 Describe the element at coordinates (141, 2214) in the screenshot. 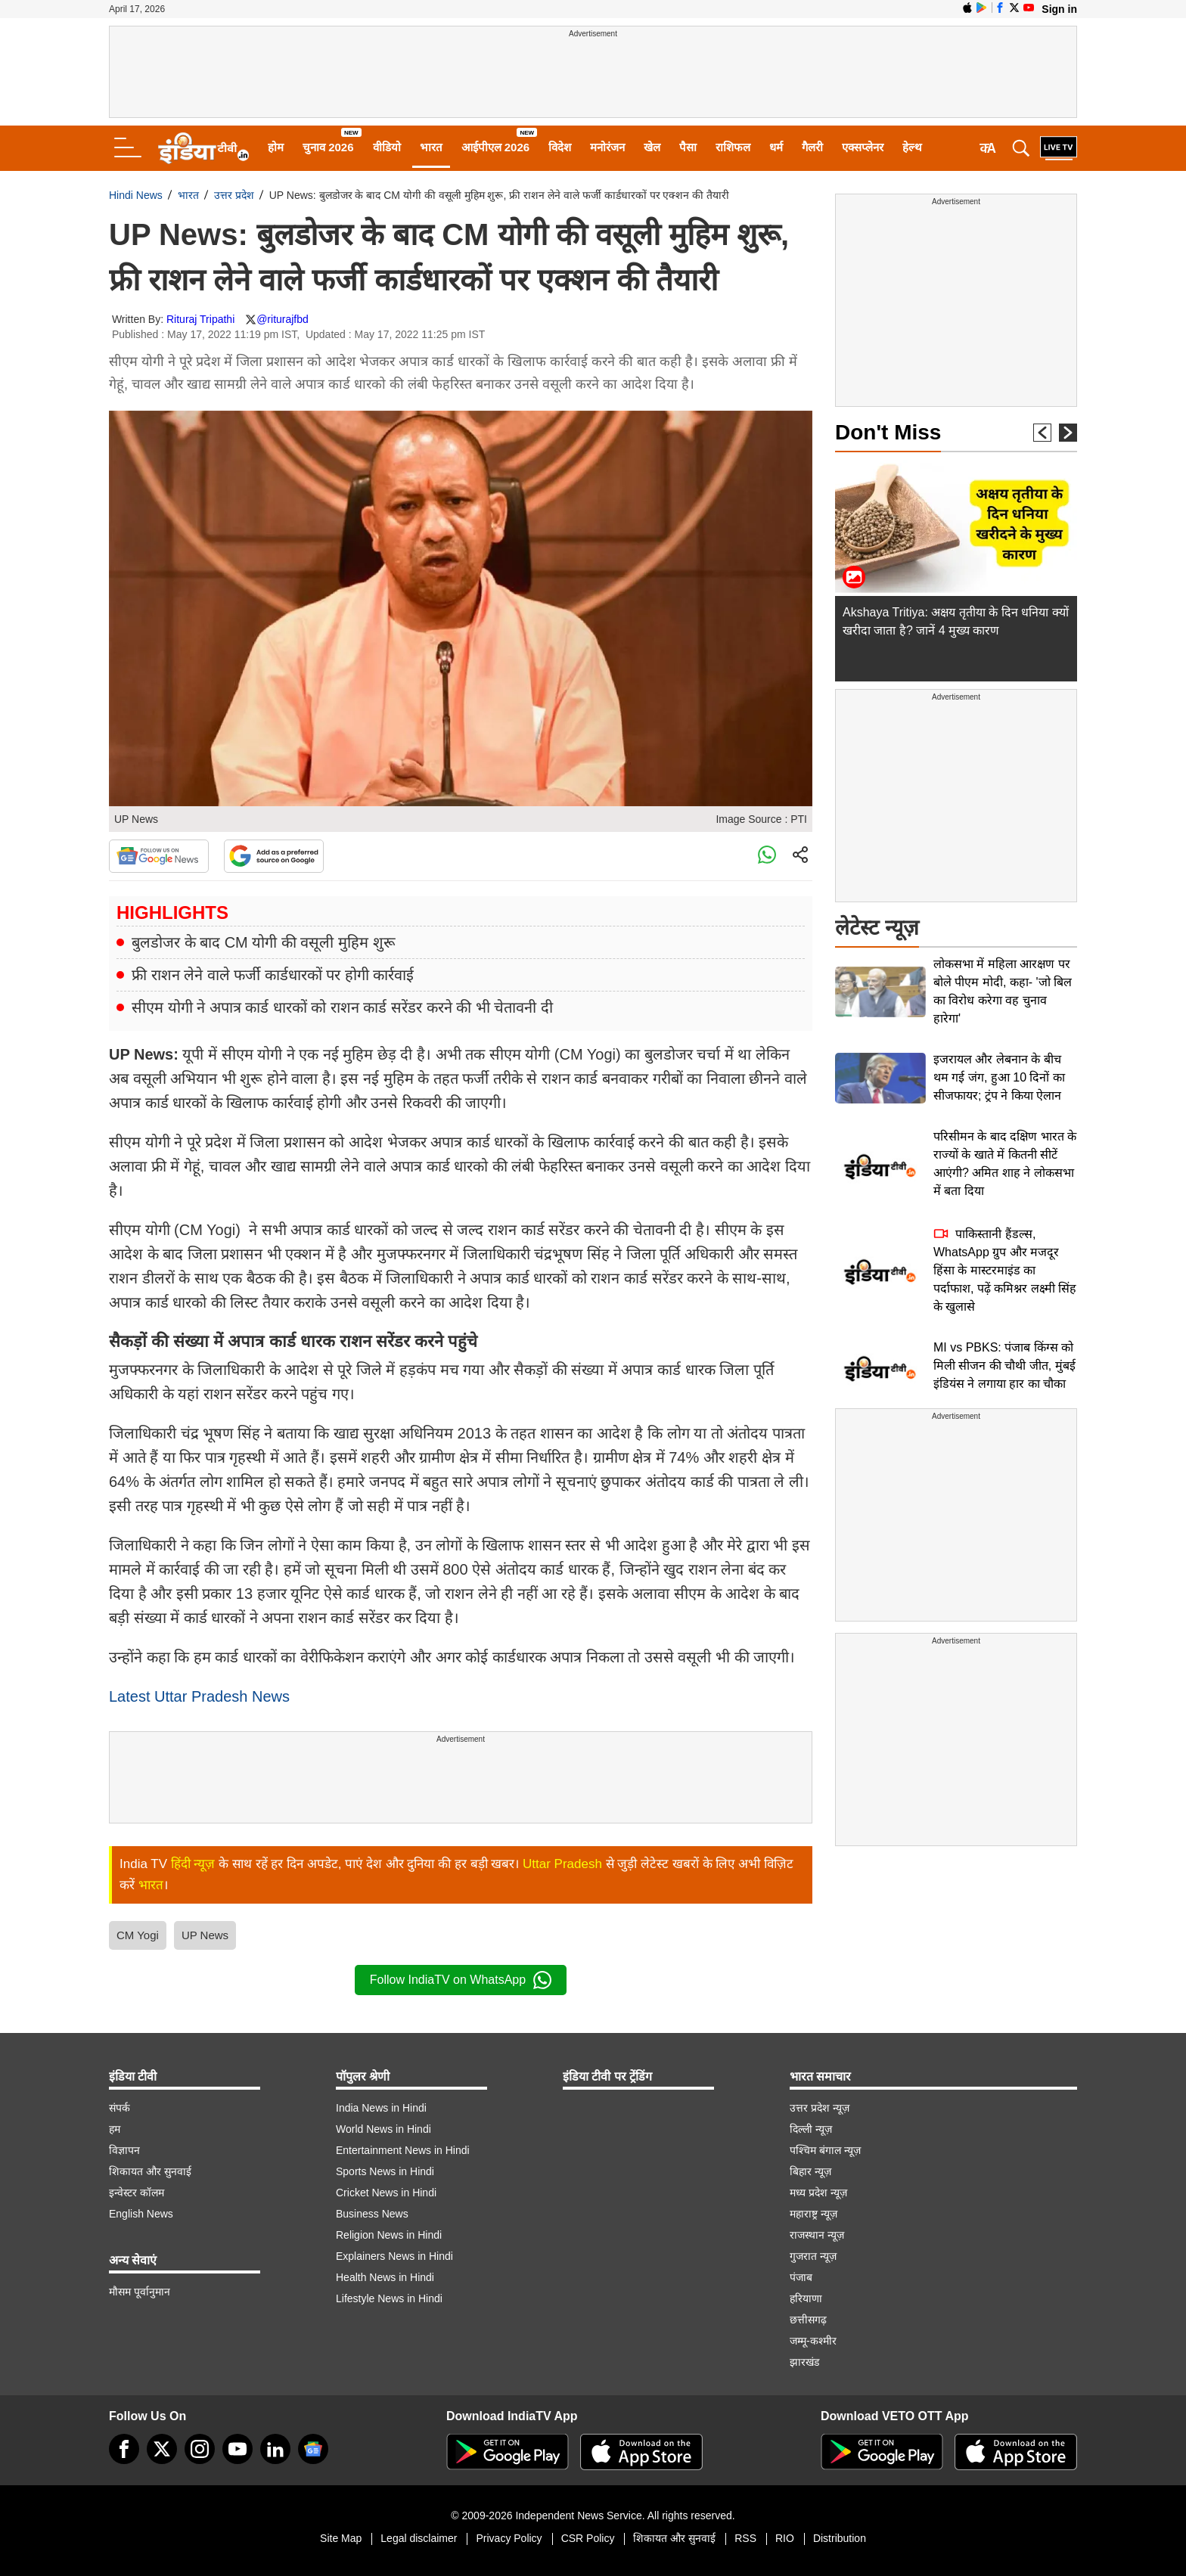

I see `English News` at that location.